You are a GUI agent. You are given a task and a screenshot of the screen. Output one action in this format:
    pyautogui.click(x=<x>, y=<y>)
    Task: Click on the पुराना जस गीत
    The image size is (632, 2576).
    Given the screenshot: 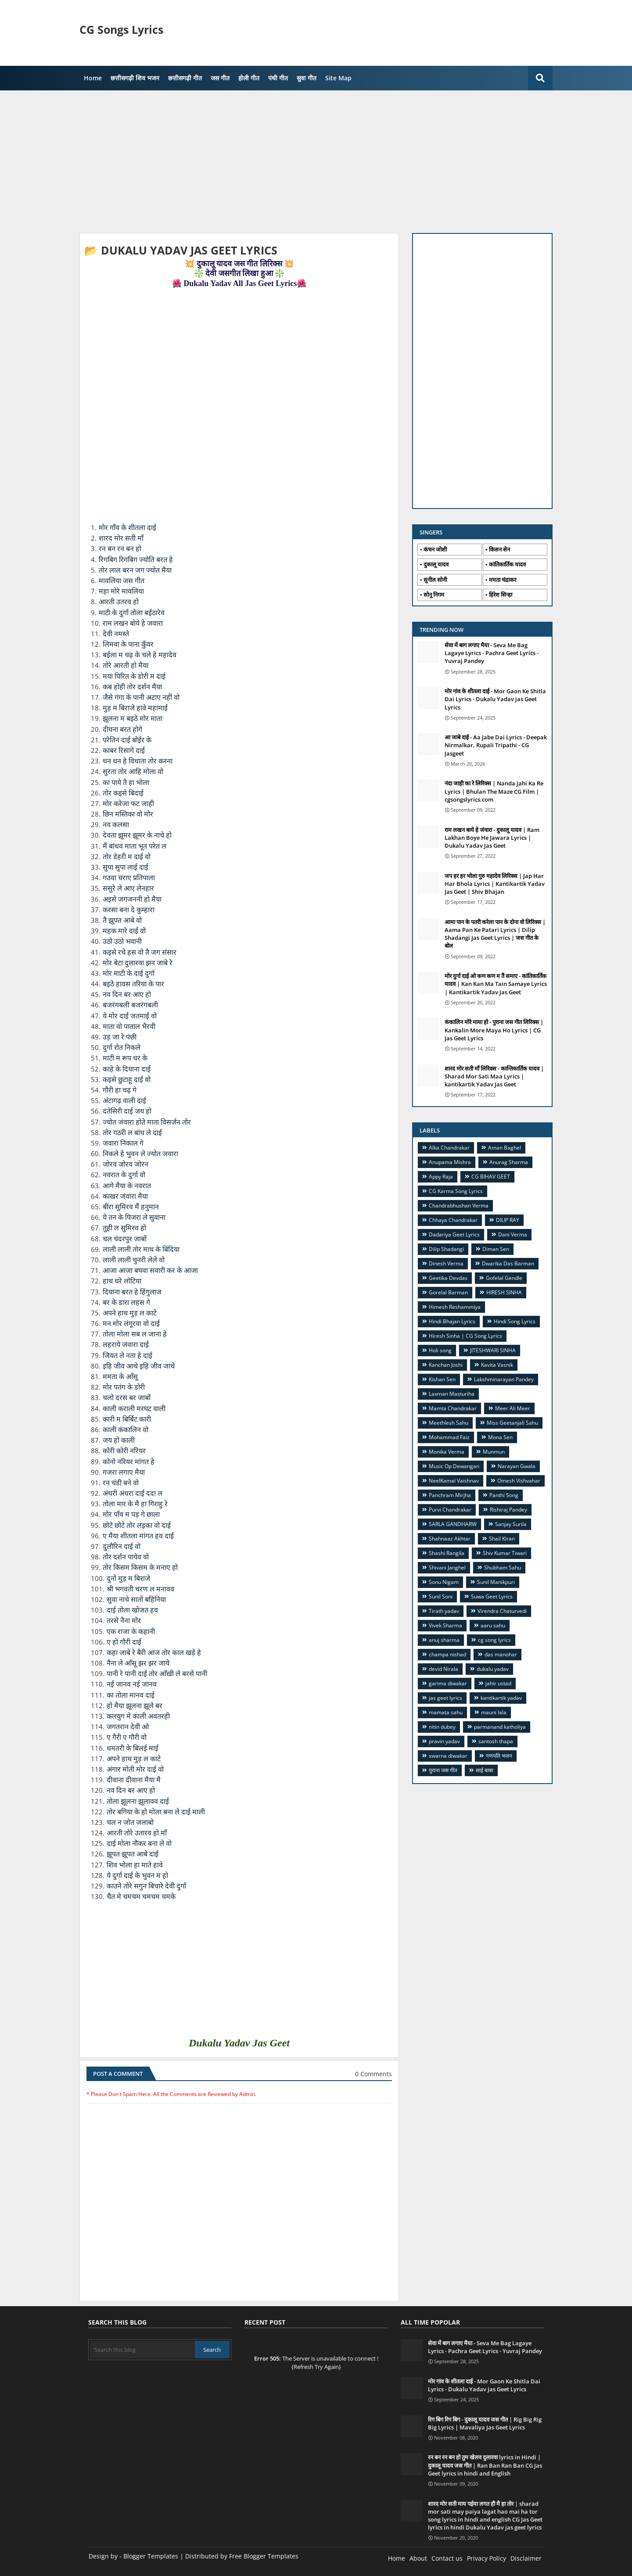 What is the action you would take?
    pyautogui.click(x=443, y=1770)
    